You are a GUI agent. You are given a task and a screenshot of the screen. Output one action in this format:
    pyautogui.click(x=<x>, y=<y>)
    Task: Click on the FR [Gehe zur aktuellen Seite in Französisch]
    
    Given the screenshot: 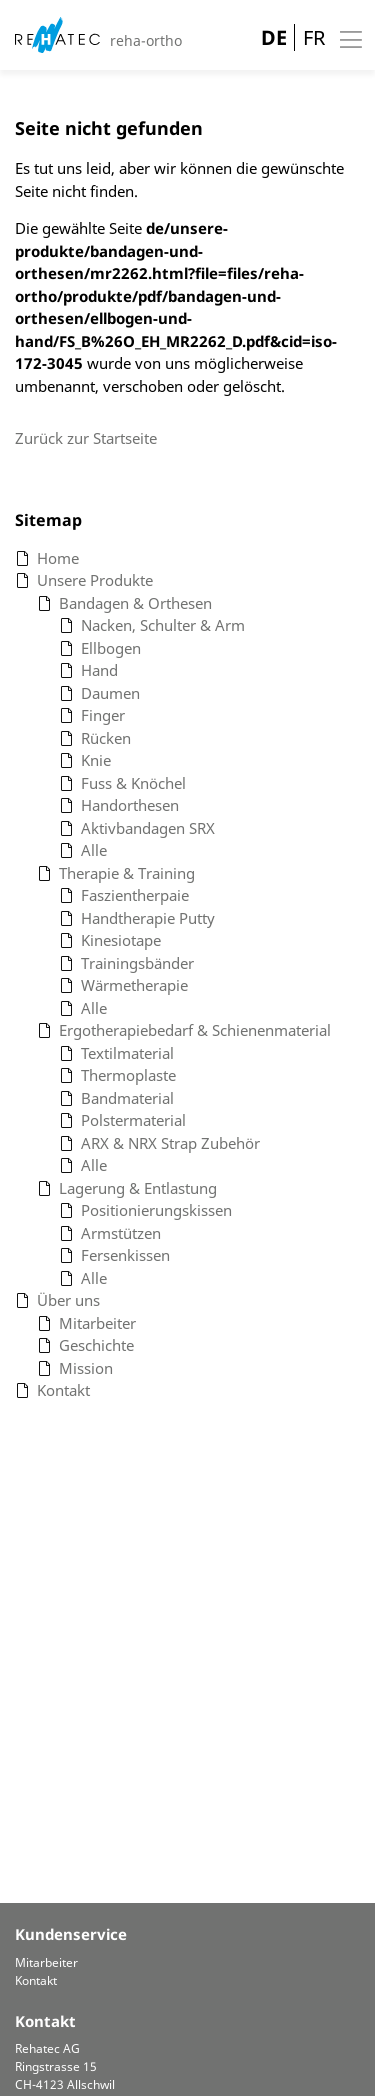 What is the action you would take?
    pyautogui.click(x=314, y=37)
    